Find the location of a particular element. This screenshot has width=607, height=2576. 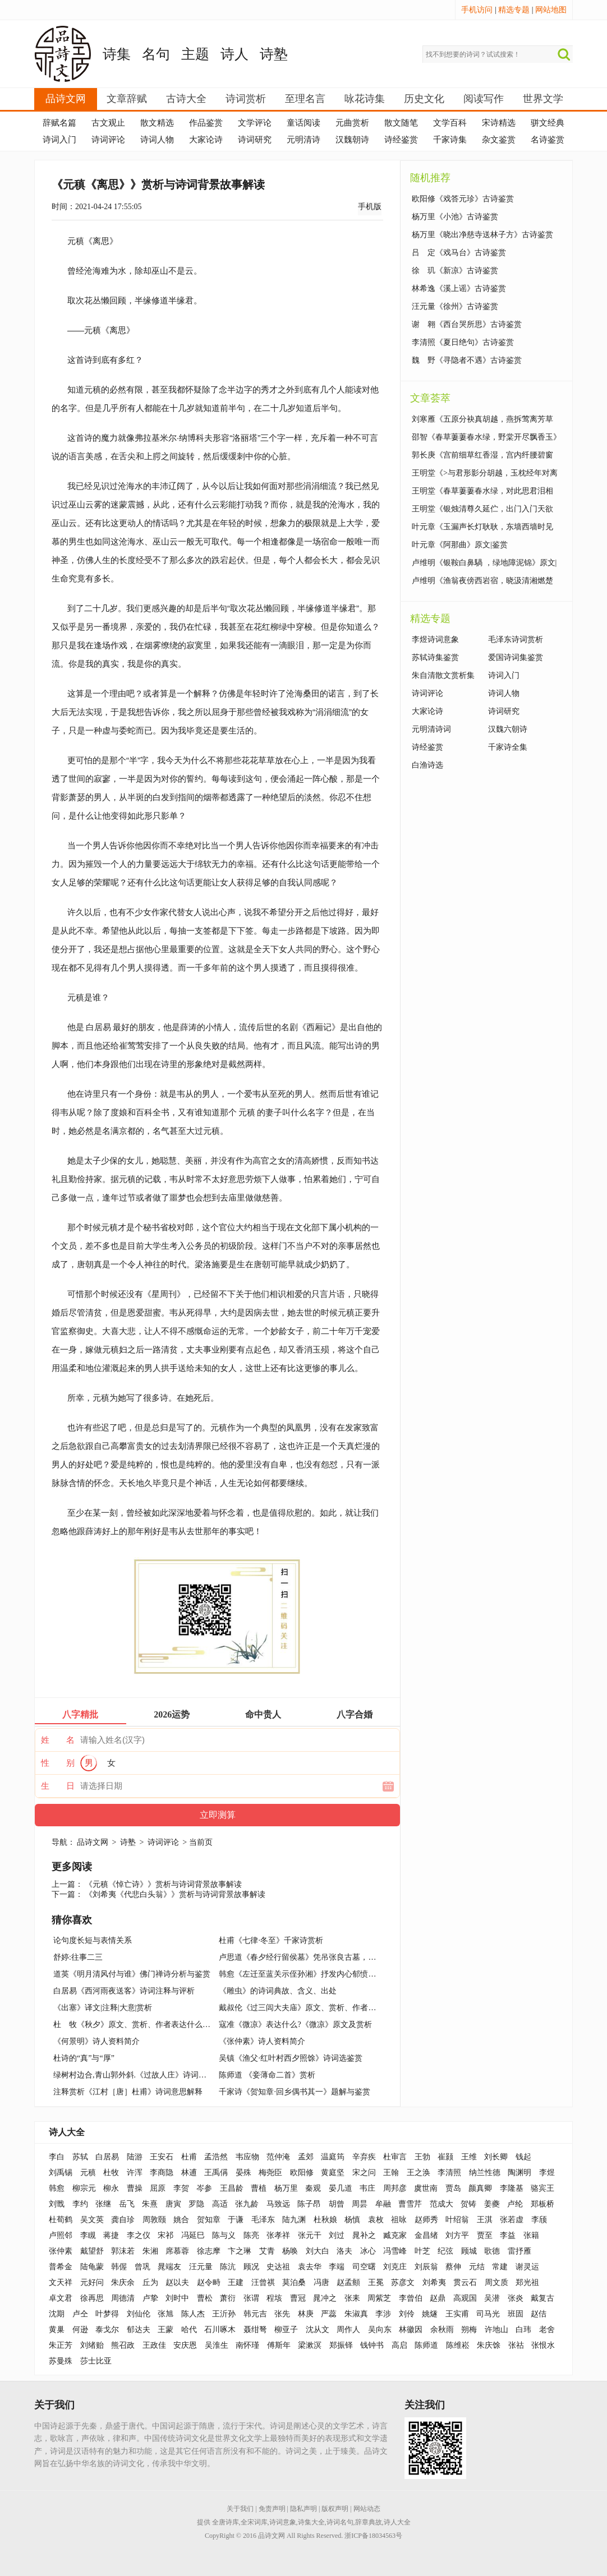

诗经鉴赏 is located at coordinates (401, 139).